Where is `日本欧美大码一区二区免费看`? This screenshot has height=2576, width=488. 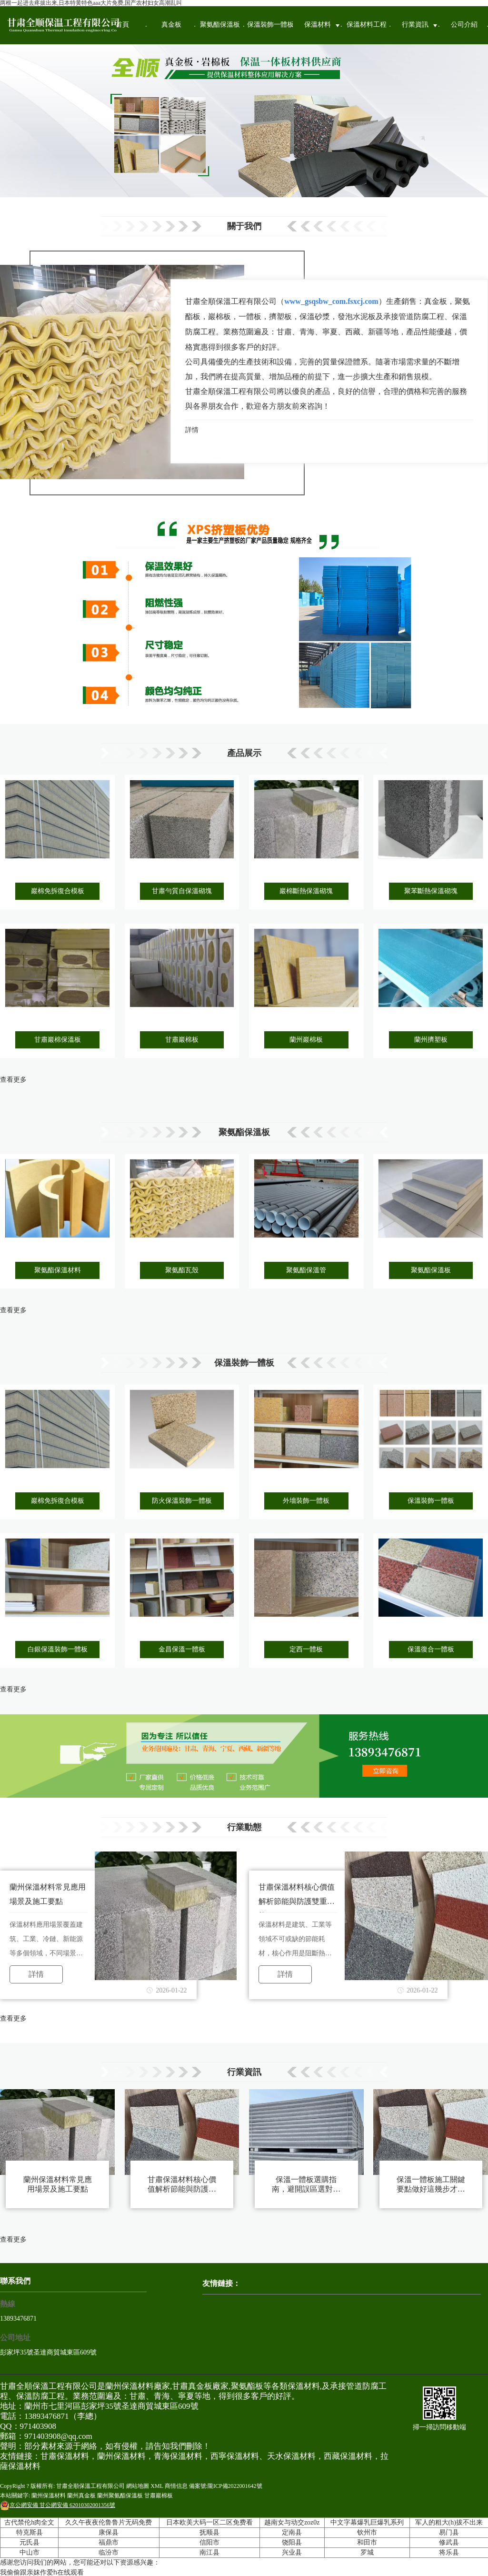
日本欧美大码一区二区免费看 is located at coordinates (209, 2522).